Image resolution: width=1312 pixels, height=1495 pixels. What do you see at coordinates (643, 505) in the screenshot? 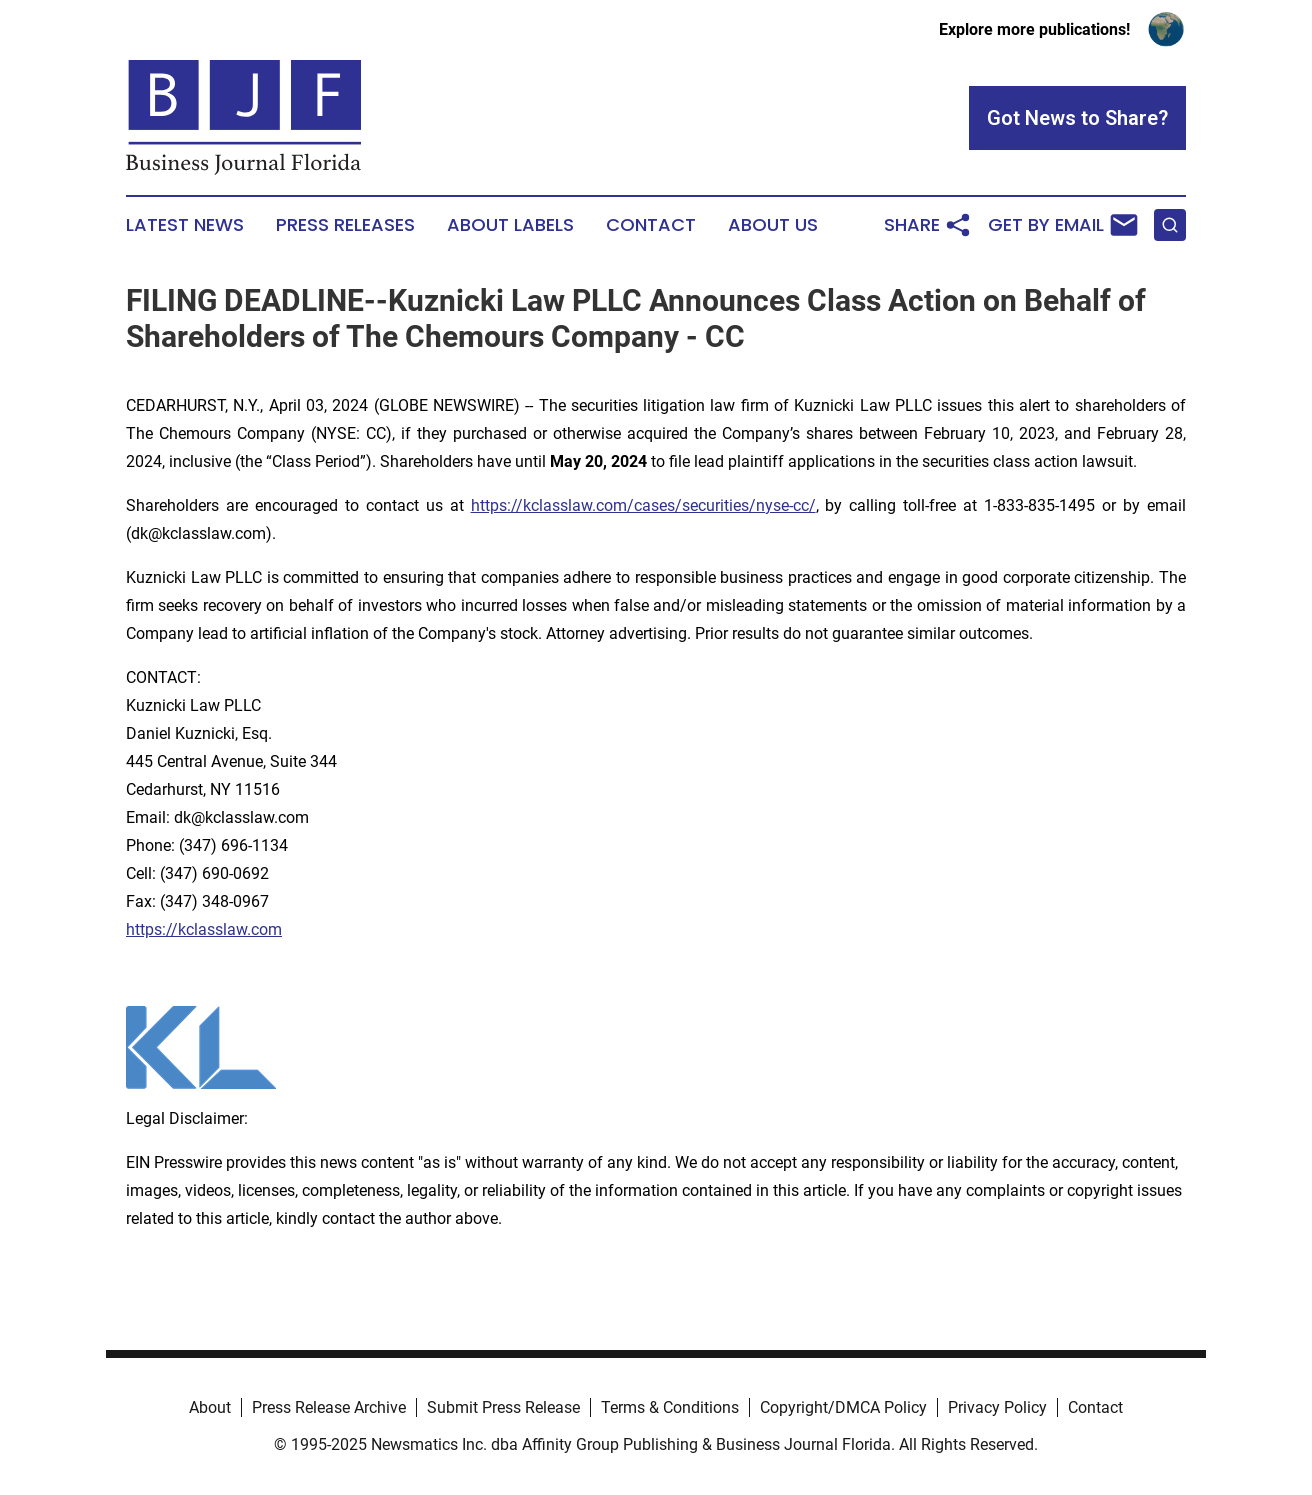
I see `https://kclasslaw.com/cases/securities/nyse-cc/` at bounding box center [643, 505].